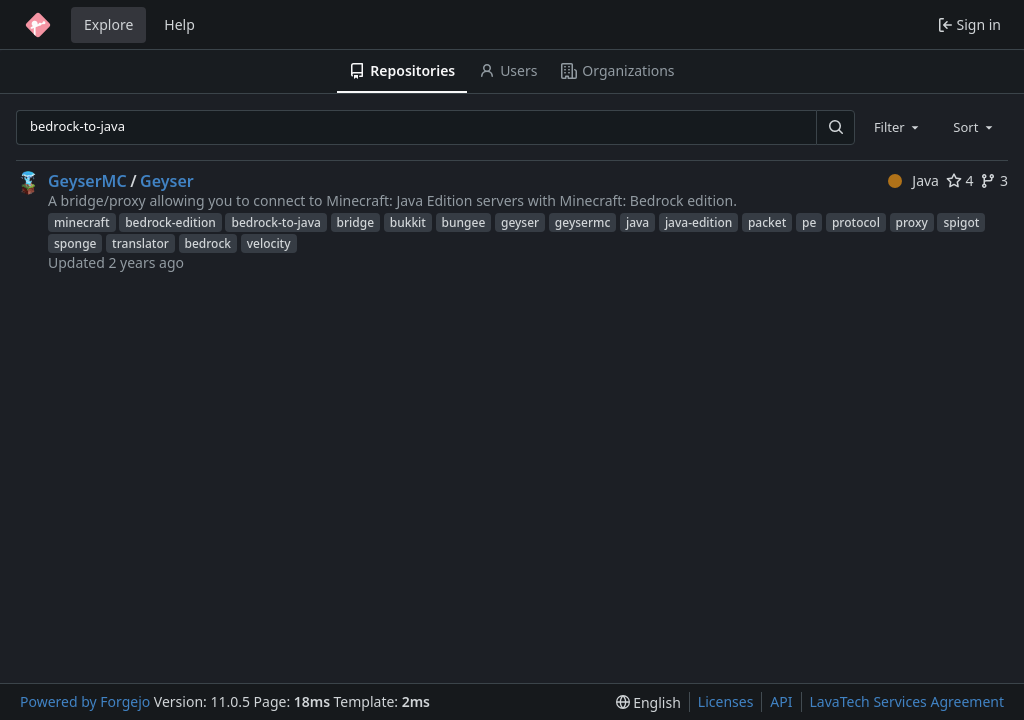 The height and width of the screenshot is (720, 1024). Describe the element at coordinates (75, 243) in the screenshot. I see `sponge` at that location.